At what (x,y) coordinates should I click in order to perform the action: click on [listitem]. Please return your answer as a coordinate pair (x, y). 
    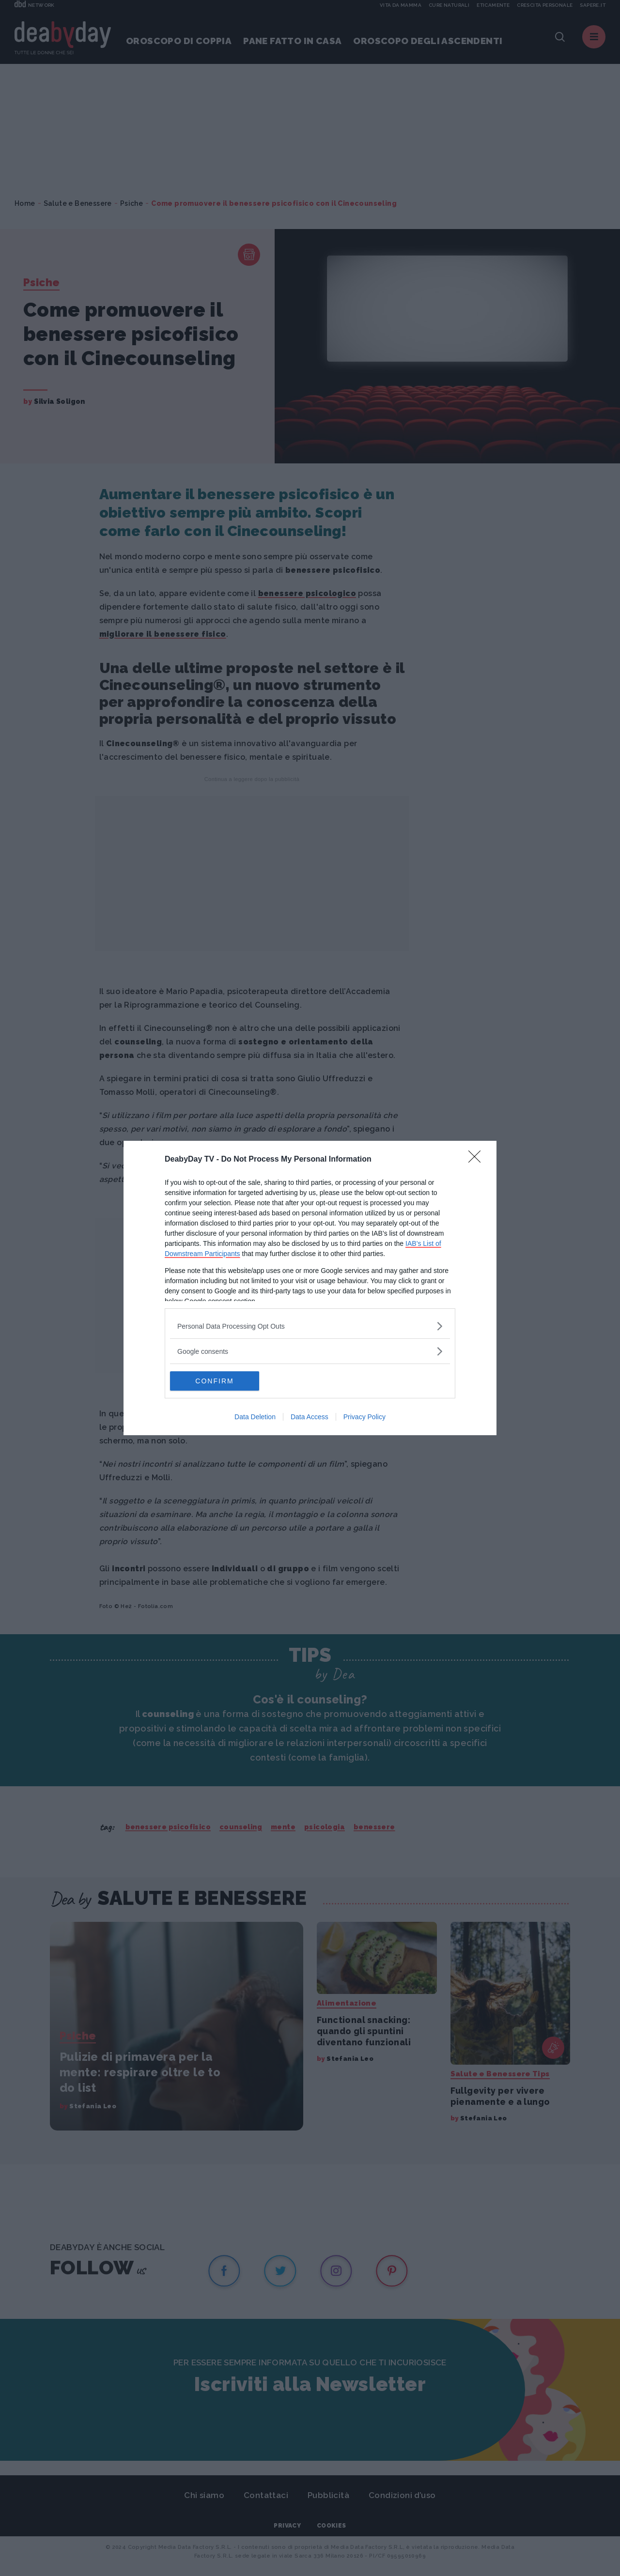
    Looking at the image, I should click on (310, 1326).